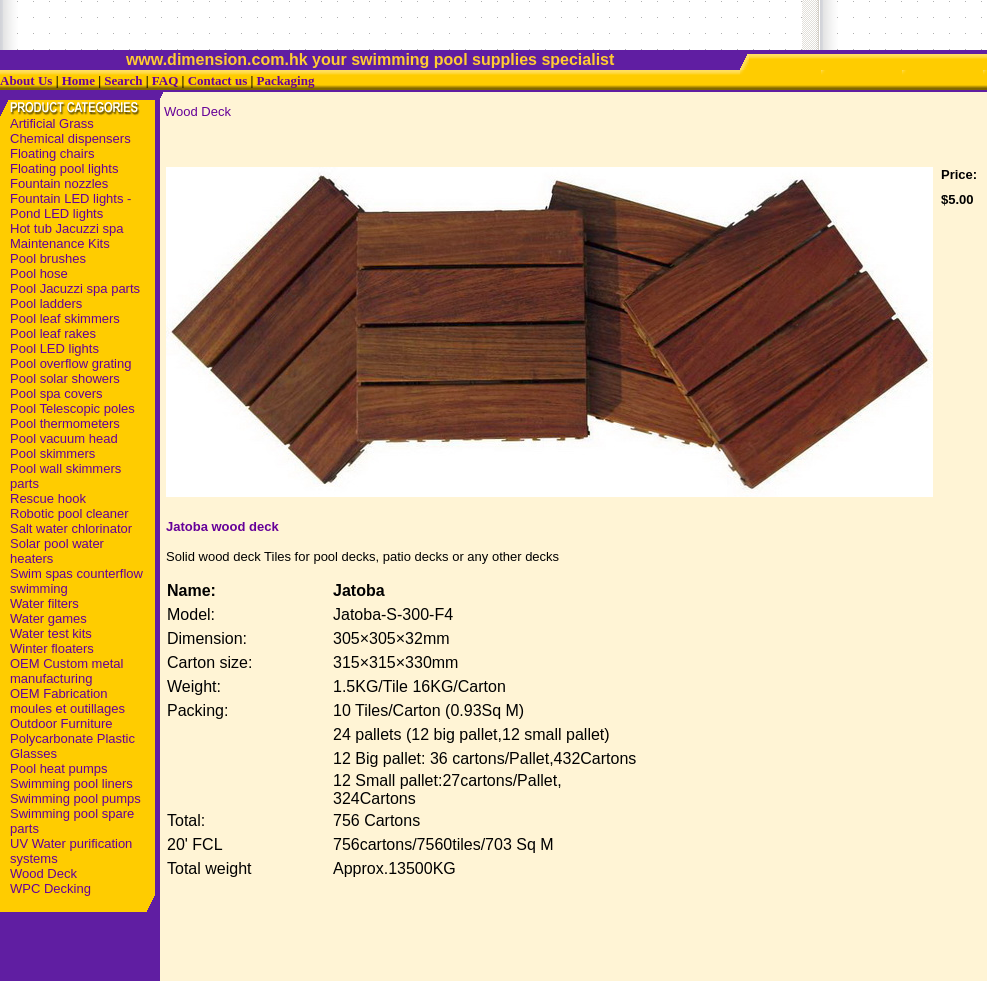  Describe the element at coordinates (222, 526) in the screenshot. I see `Jatoba wood deck` at that location.